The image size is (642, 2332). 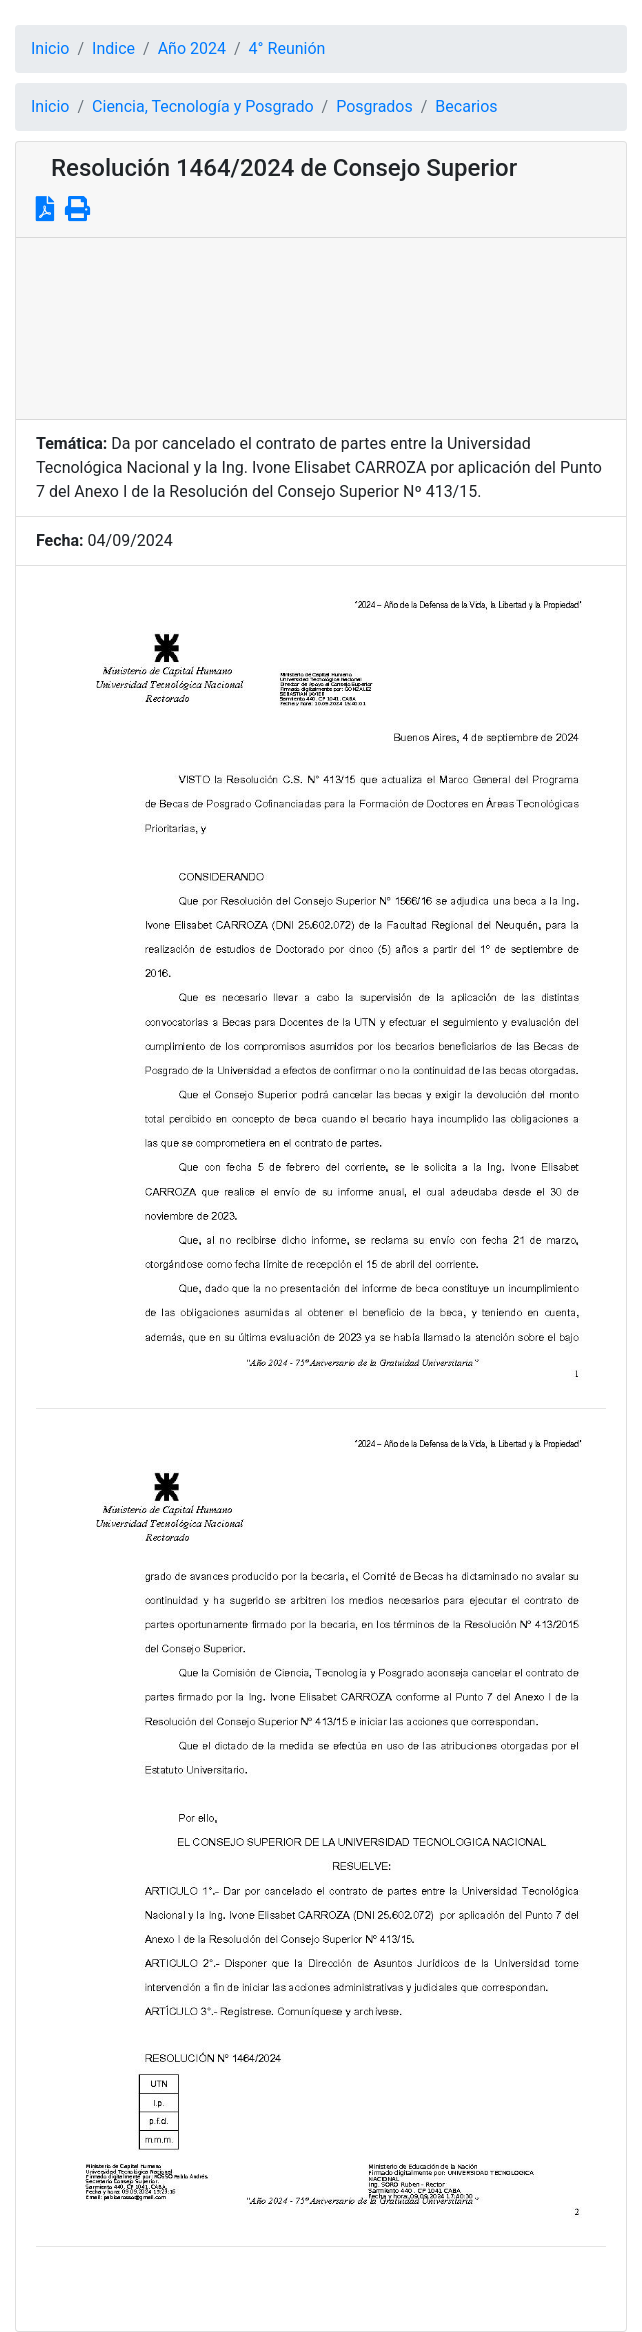 I want to click on 4° Reunión, so click(x=287, y=48).